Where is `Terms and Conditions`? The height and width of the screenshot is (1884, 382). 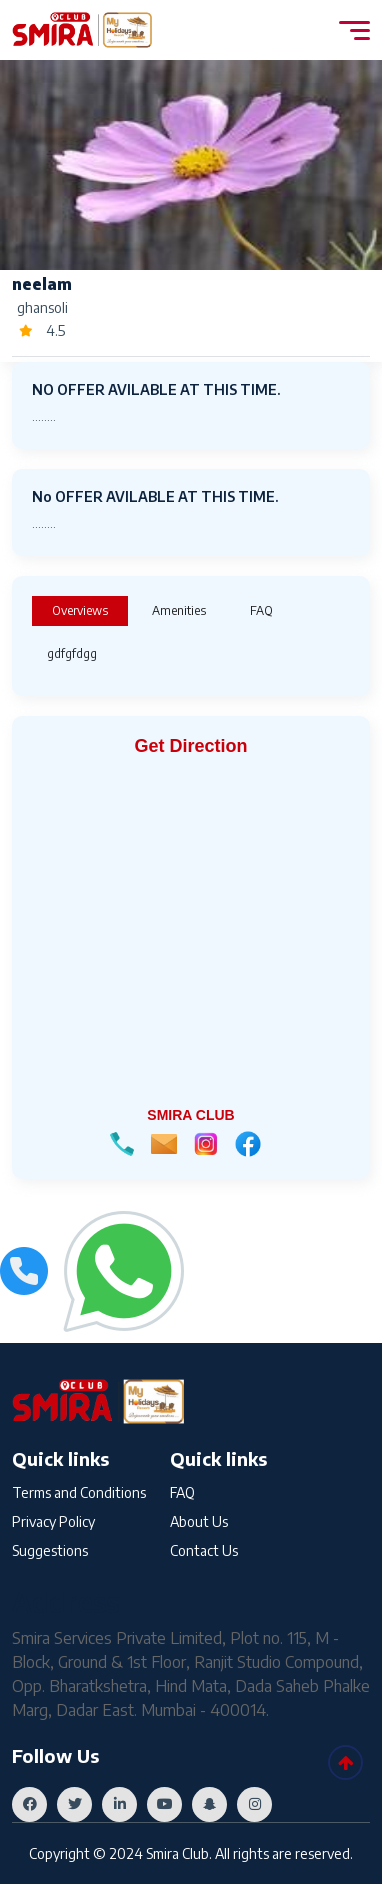 Terms and Conditions is located at coordinates (79, 1492).